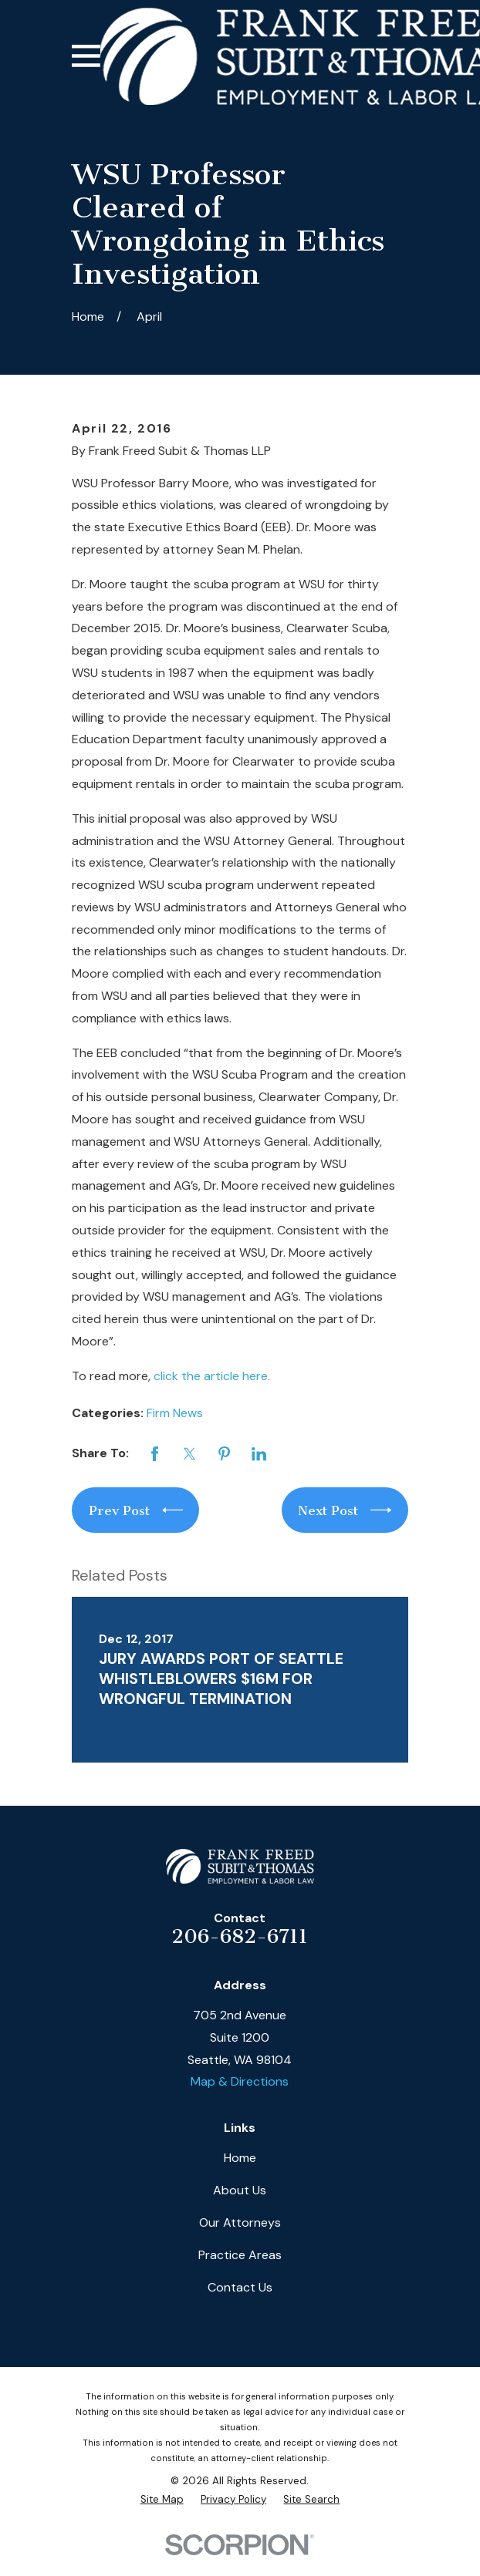 The width and height of the screenshot is (480, 2576). What do you see at coordinates (239, 2190) in the screenshot?
I see `About Us` at bounding box center [239, 2190].